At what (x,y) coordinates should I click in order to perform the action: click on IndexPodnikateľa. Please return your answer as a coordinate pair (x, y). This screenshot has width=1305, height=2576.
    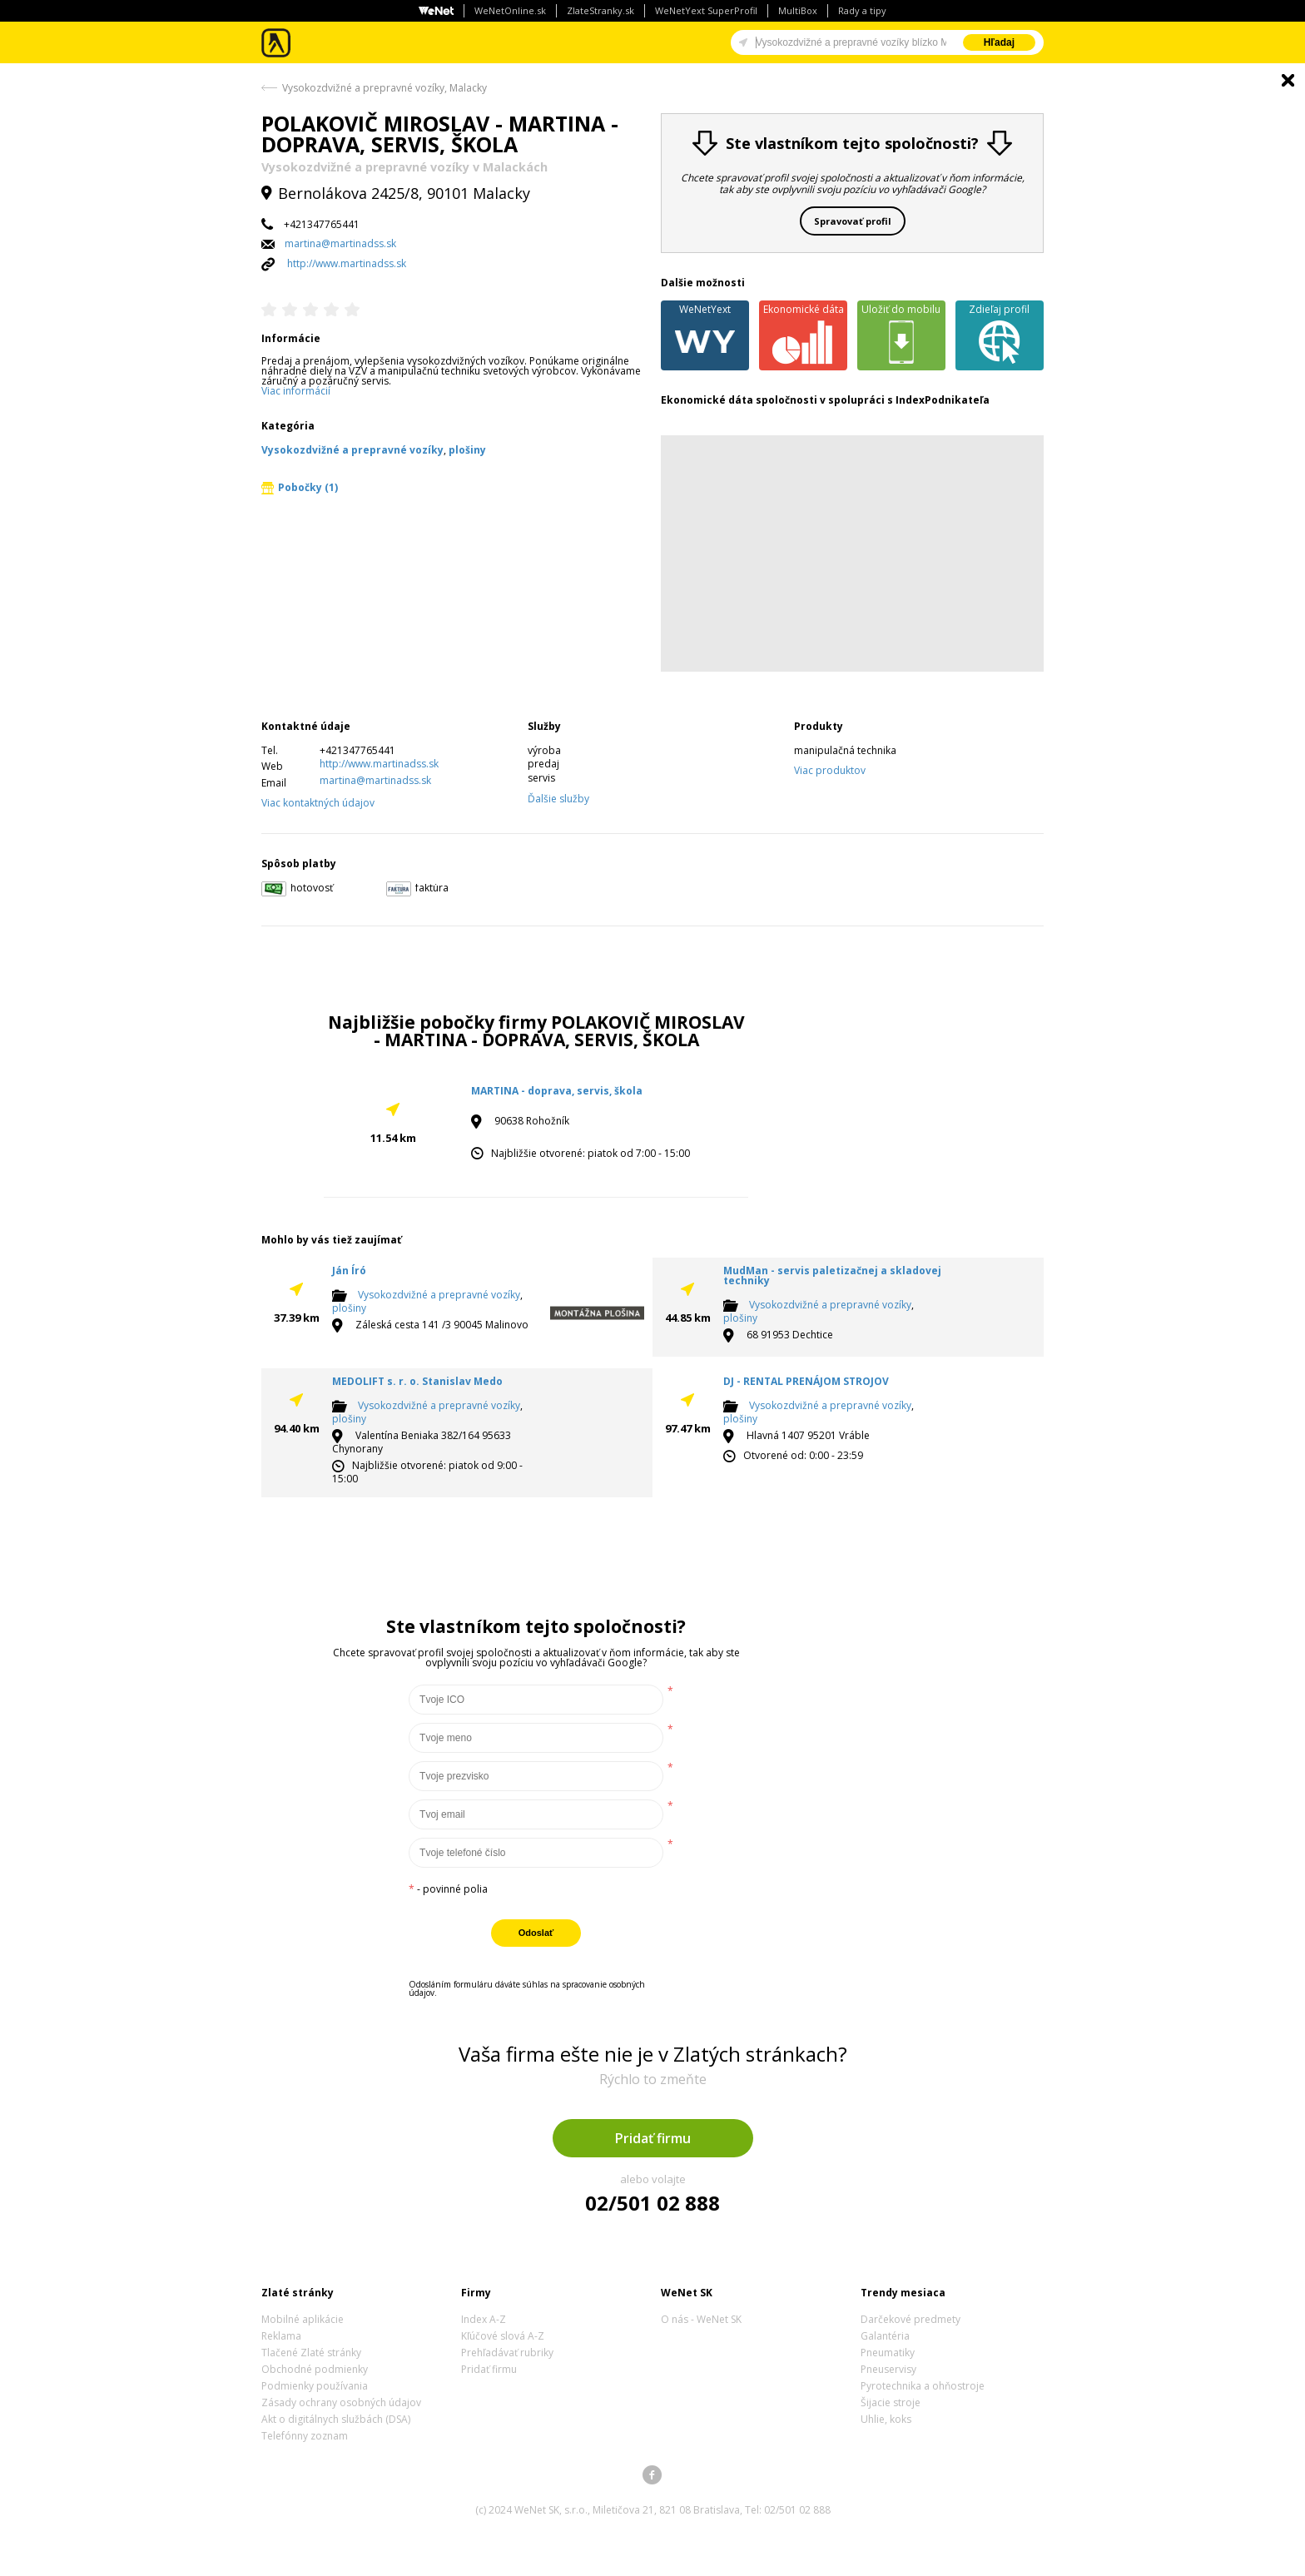
    Looking at the image, I should click on (943, 400).